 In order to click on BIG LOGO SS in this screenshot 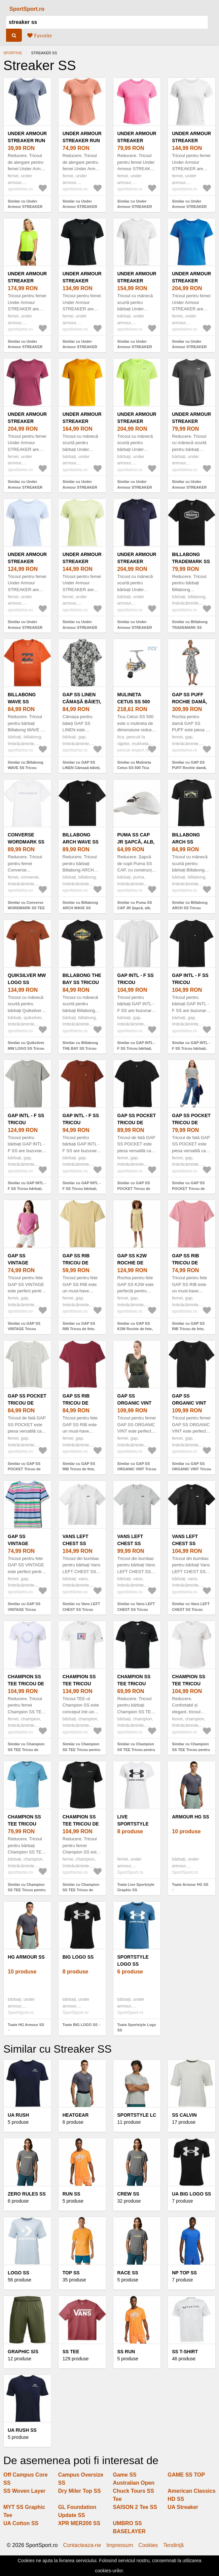, I will do `click(78, 1957)`.